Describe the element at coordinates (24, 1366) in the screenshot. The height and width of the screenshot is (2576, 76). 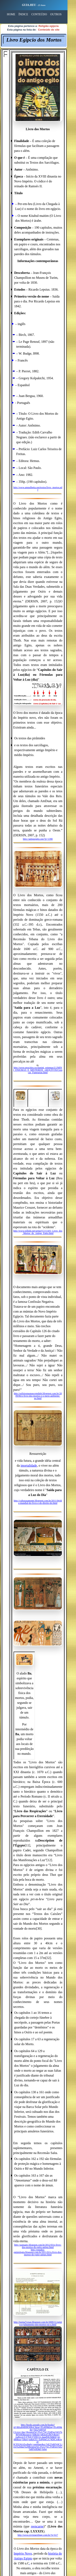
I see `imortalidade` at that location.